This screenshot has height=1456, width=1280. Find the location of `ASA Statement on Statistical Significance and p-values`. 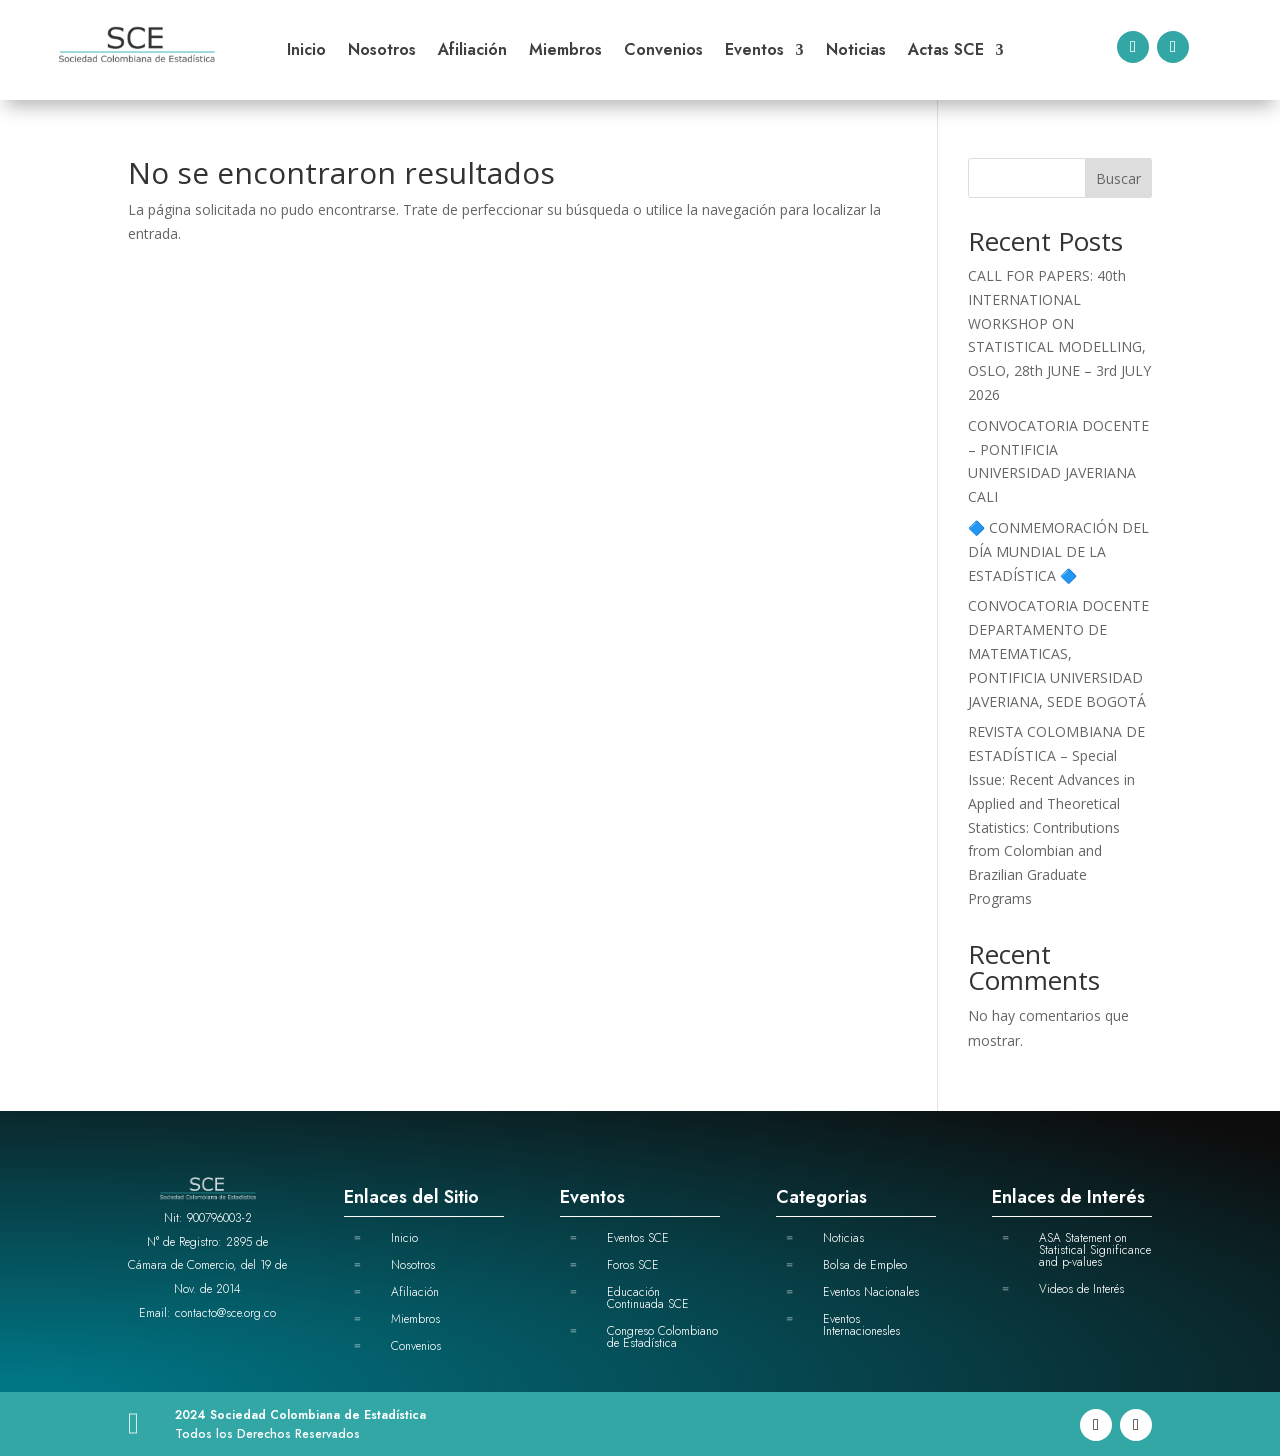

ASA Statement on Statistical Significance and p-values is located at coordinates (1095, 1250).